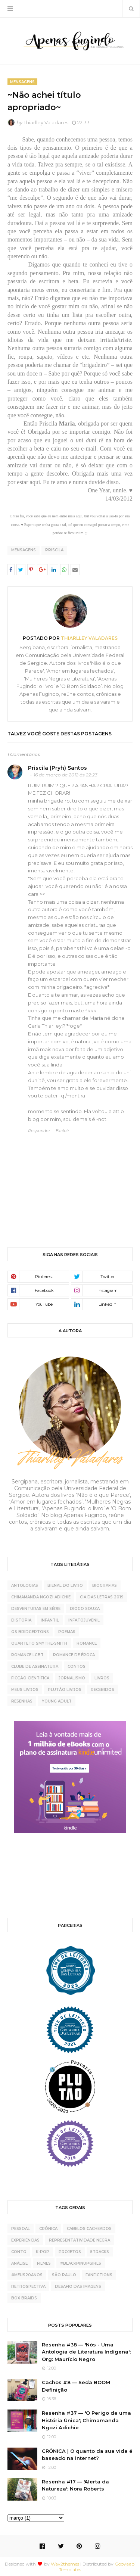  I want to click on Desventuras Em Série, so click(35, 1608).